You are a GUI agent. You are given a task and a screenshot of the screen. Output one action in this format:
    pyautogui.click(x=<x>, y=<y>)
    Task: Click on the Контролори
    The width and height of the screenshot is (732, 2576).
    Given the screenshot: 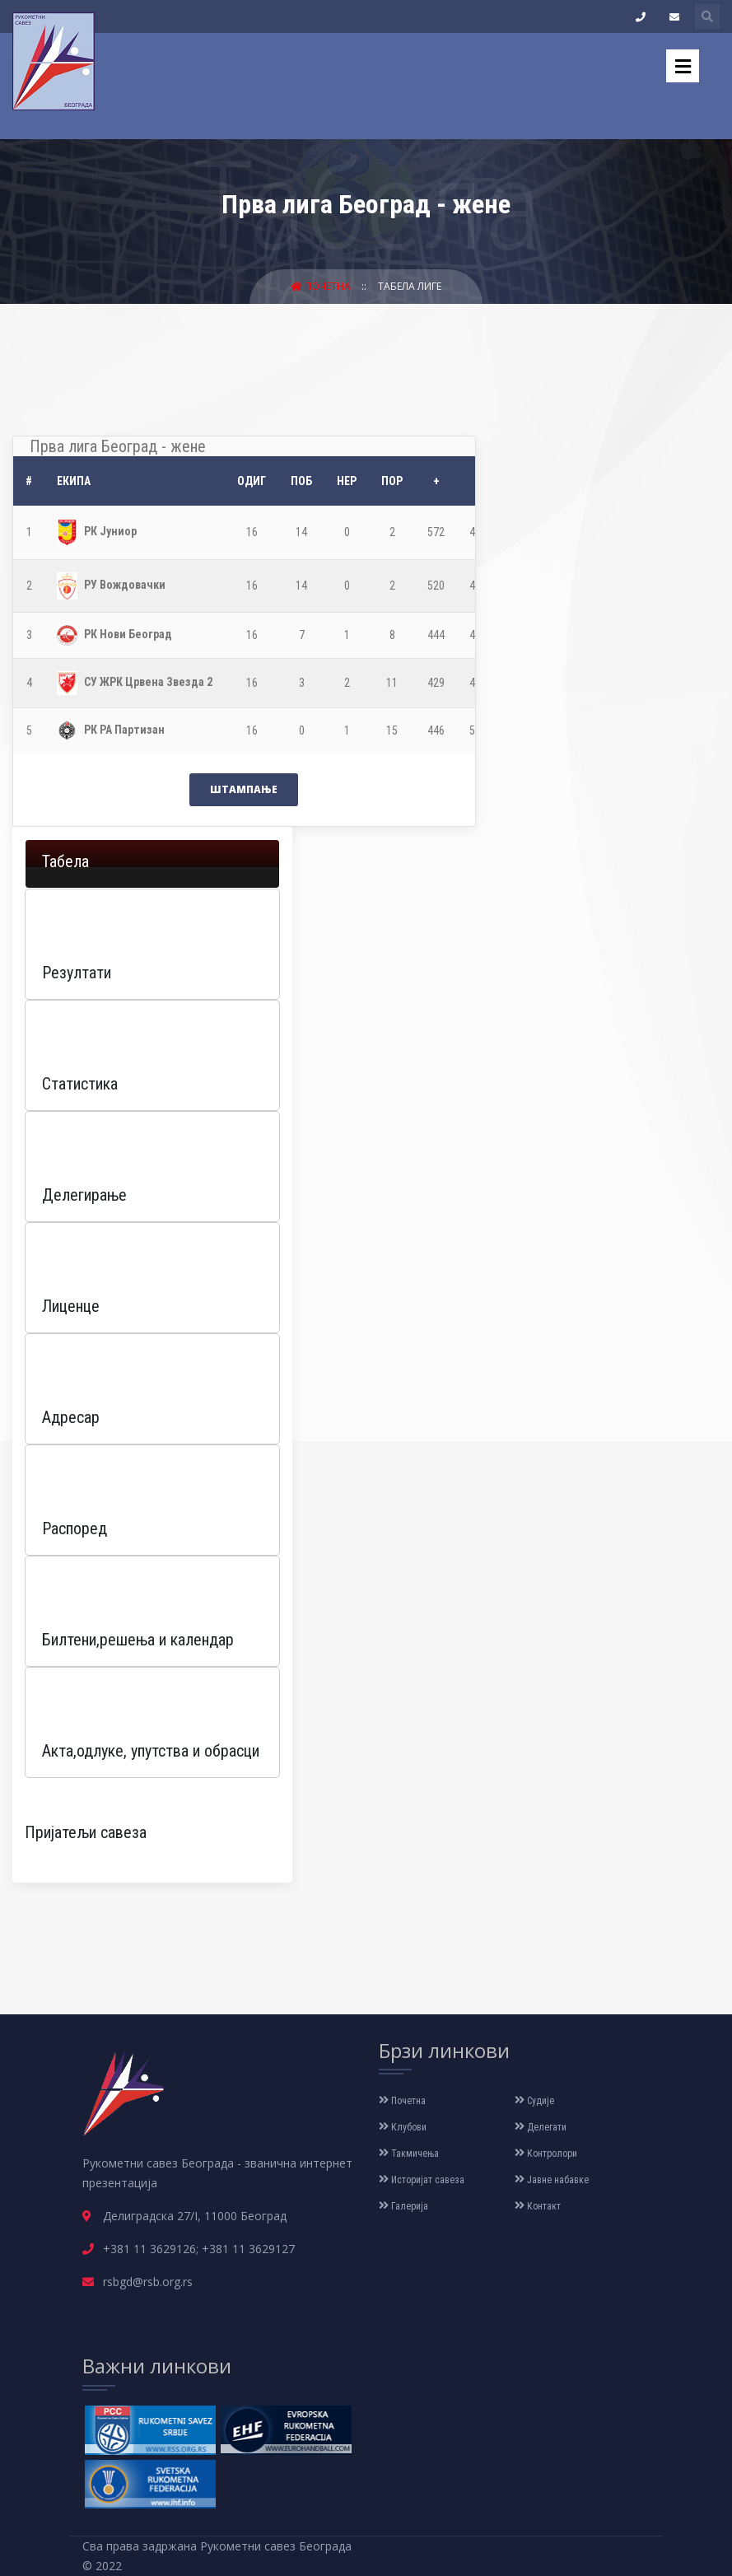 What is the action you would take?
    pyautogui.click(x=546, y=2153)
    